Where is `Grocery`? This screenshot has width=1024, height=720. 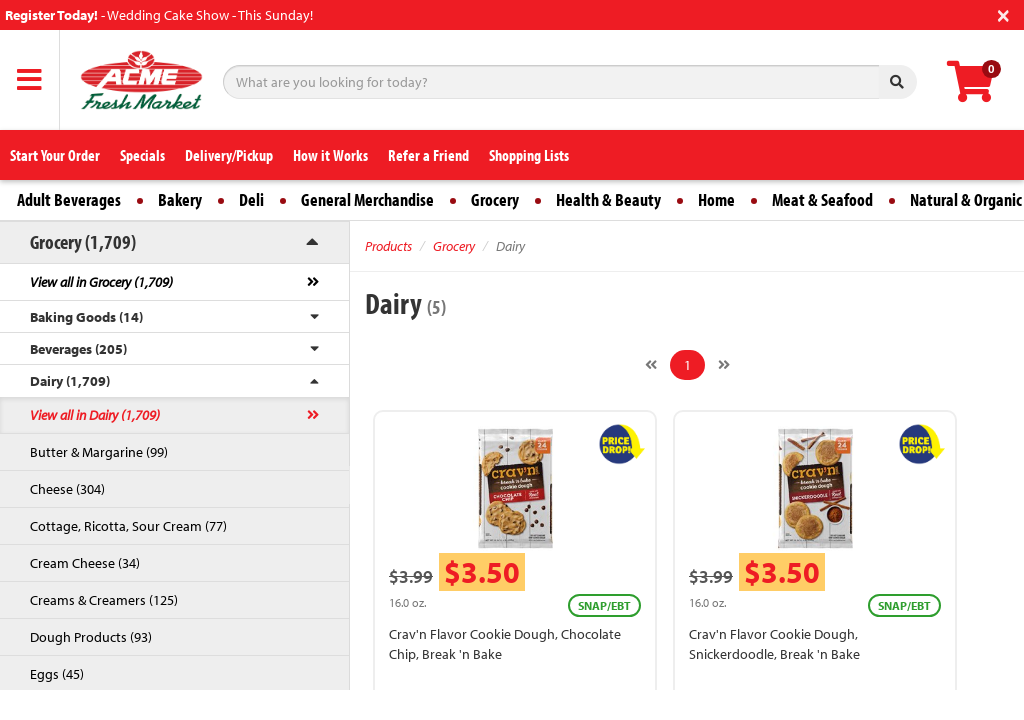
Grocery is located at coordinates (495, 199).